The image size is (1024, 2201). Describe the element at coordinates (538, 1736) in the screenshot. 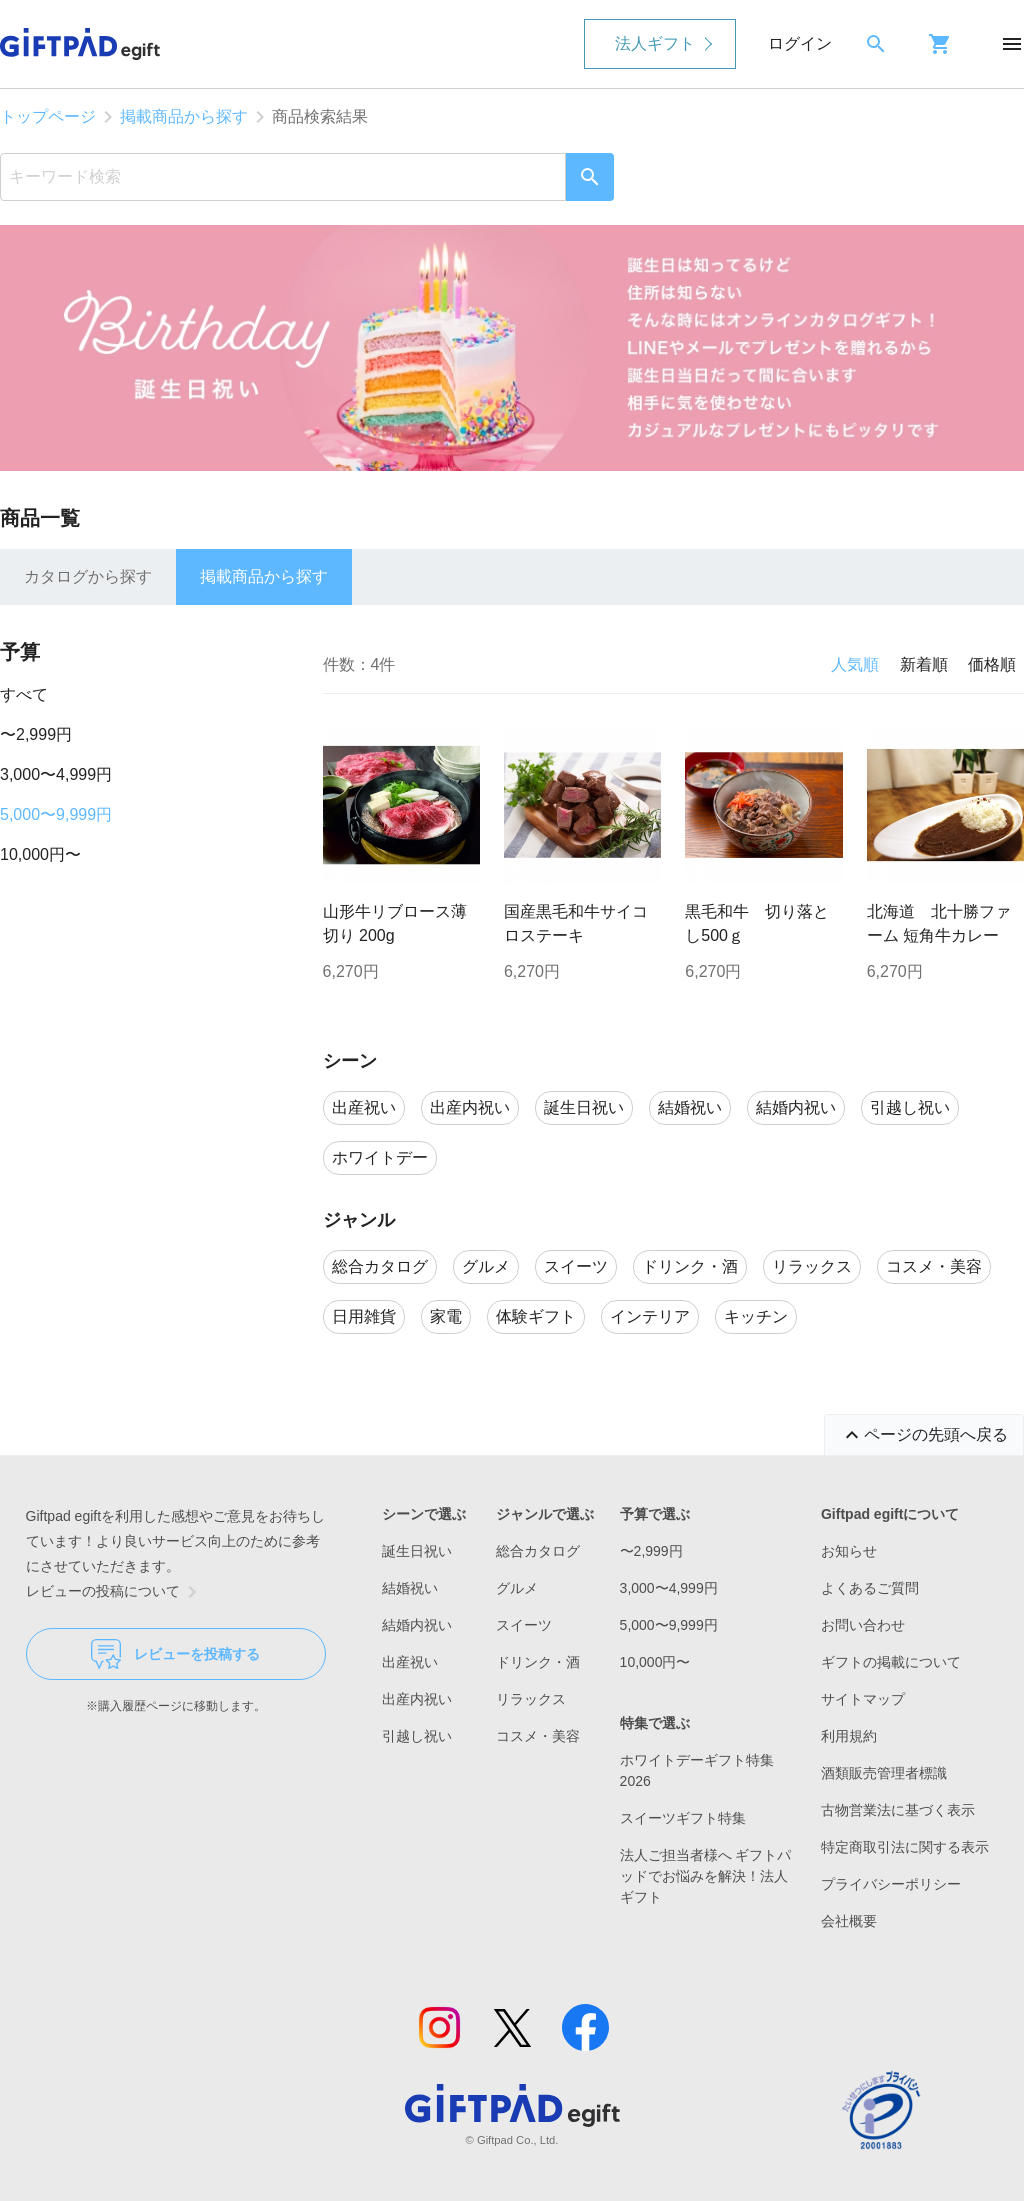

I see `コスメ・美容` at that location.